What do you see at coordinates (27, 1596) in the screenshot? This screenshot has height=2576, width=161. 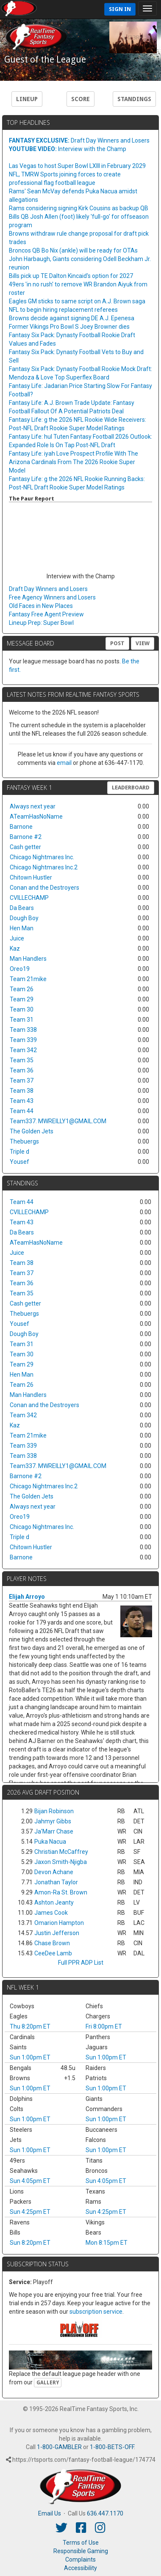 I see `Elijah Arroyo` at bounding box center [27, 1596].